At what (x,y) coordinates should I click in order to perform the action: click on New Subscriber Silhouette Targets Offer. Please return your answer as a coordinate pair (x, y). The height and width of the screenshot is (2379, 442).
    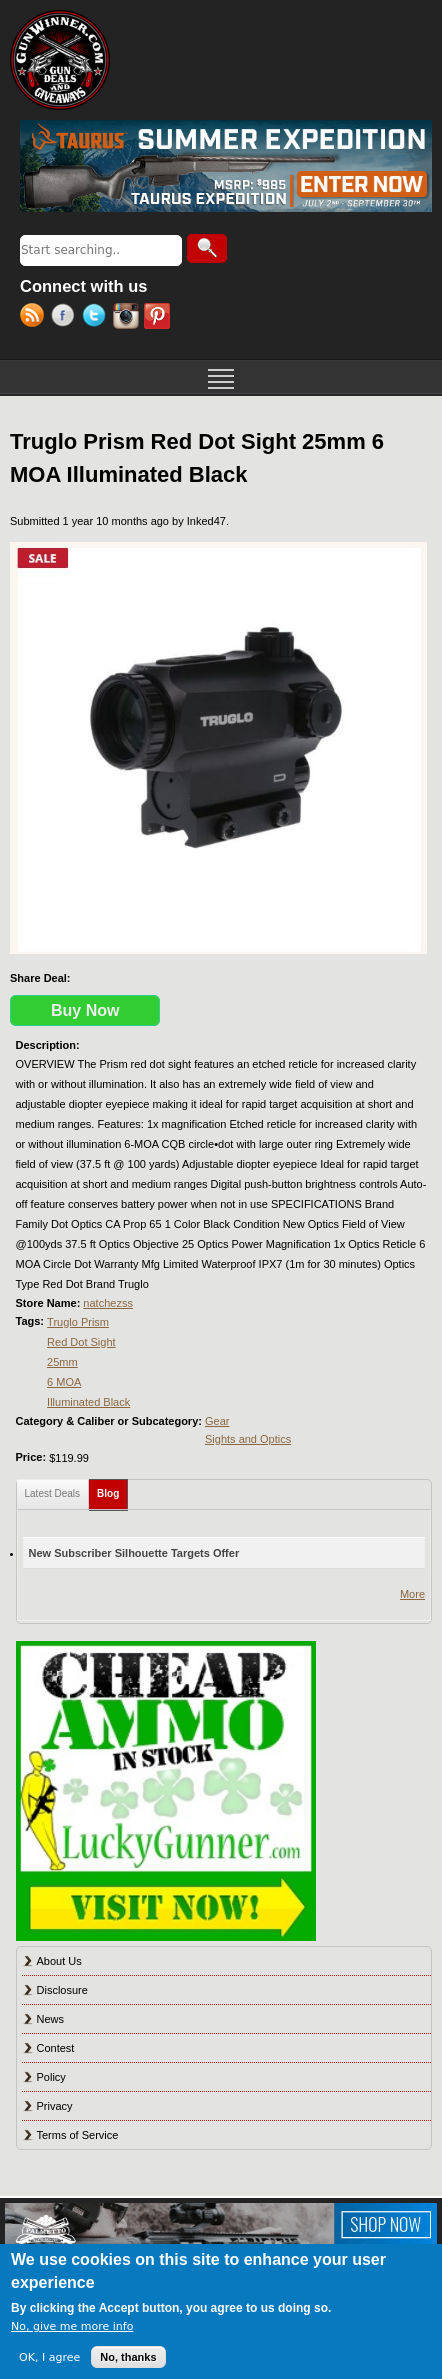
    Looking at the image, I should click on (134, 1553).